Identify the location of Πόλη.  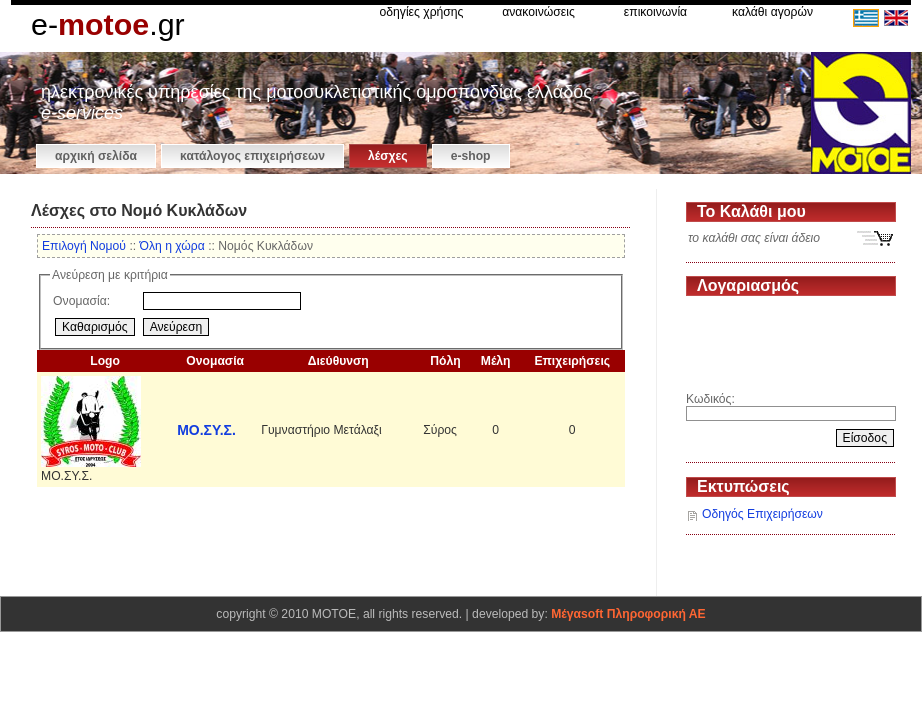
(445, 361).